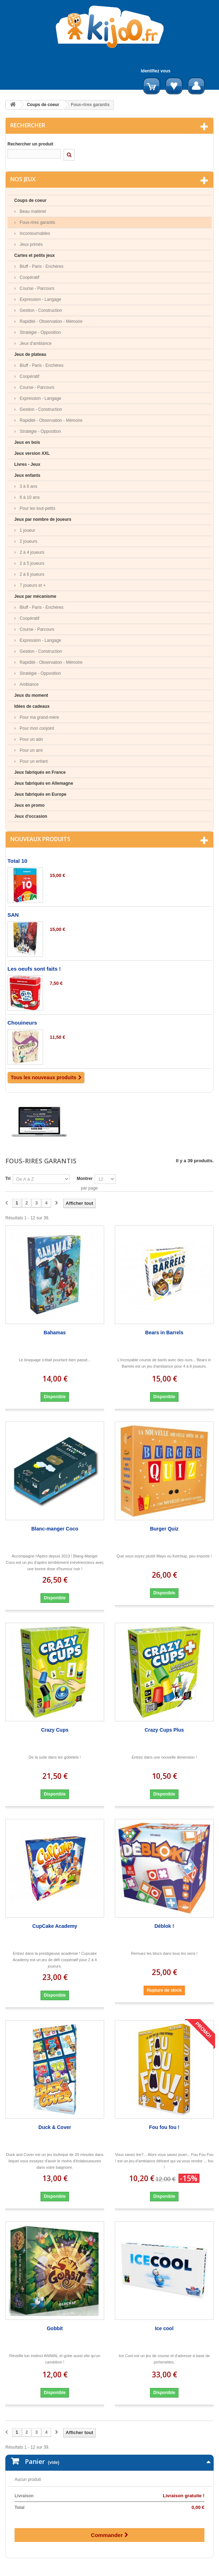  What do you see at coordinates (164, 1529) in the screenshot?
I see `Burger Quiz` at bounding box center [164, 1529].